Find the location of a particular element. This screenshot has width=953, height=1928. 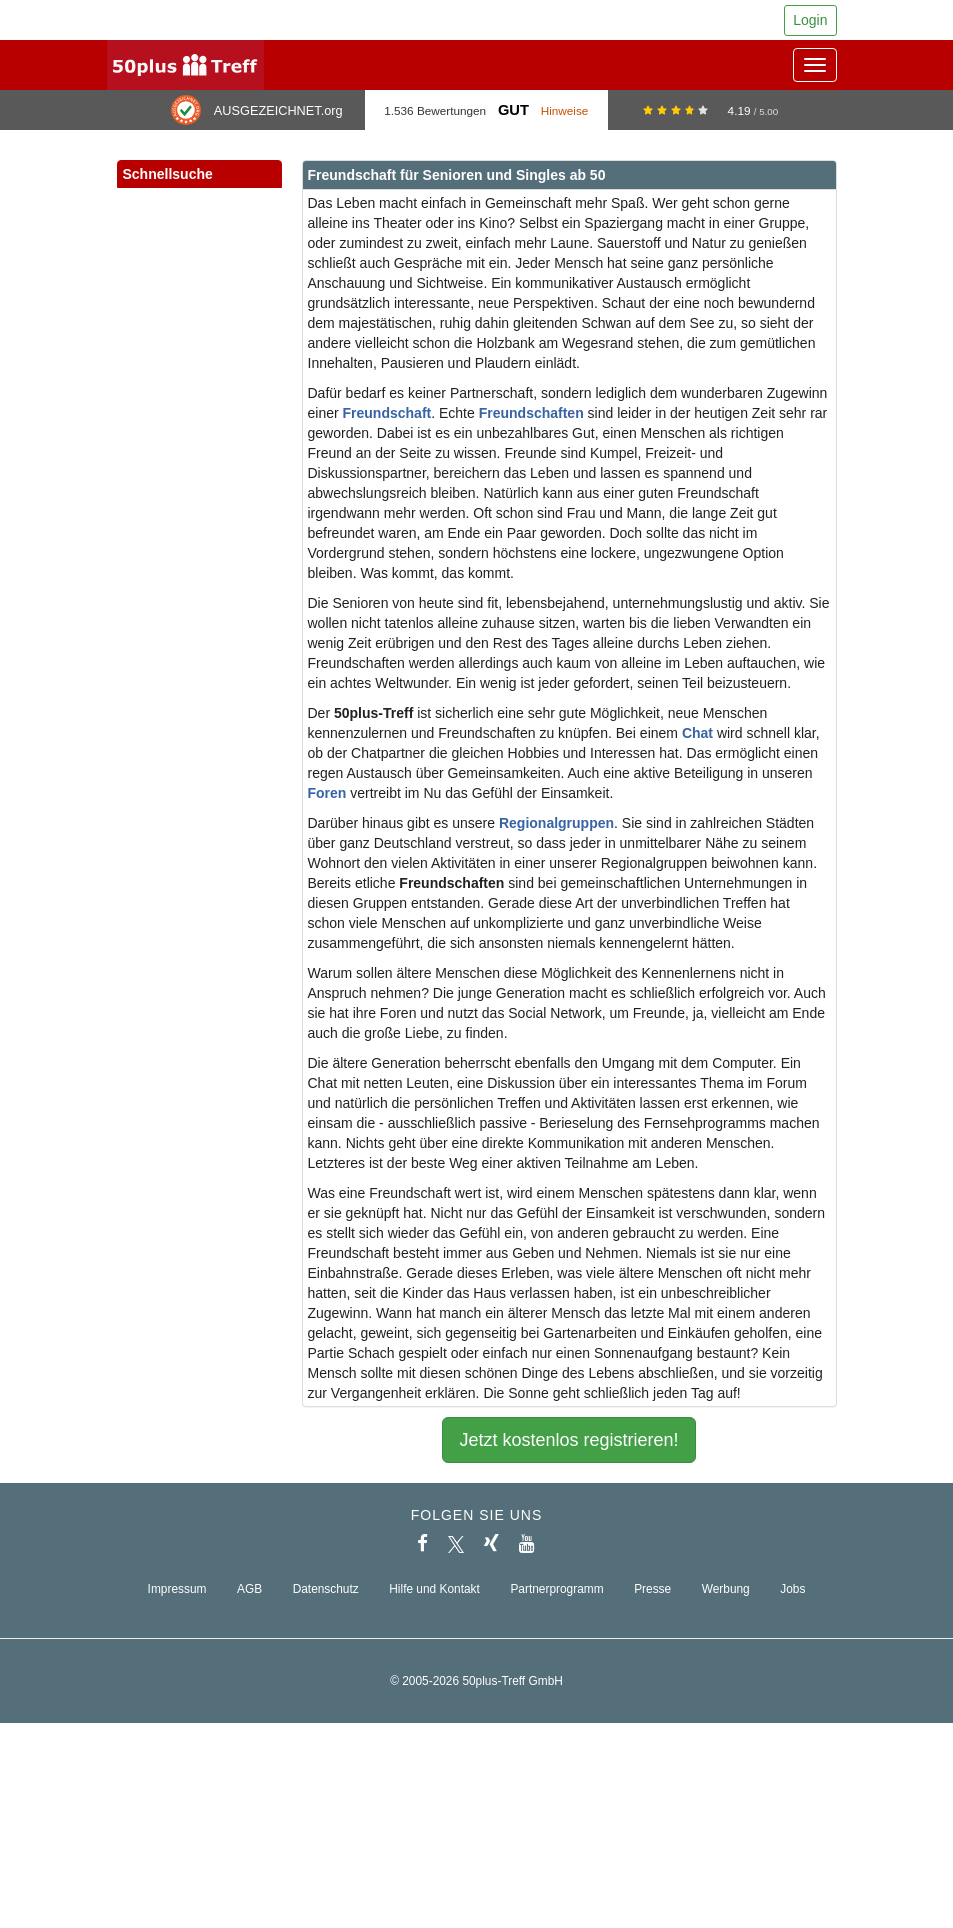

Login is located at coordinates (810, 20).